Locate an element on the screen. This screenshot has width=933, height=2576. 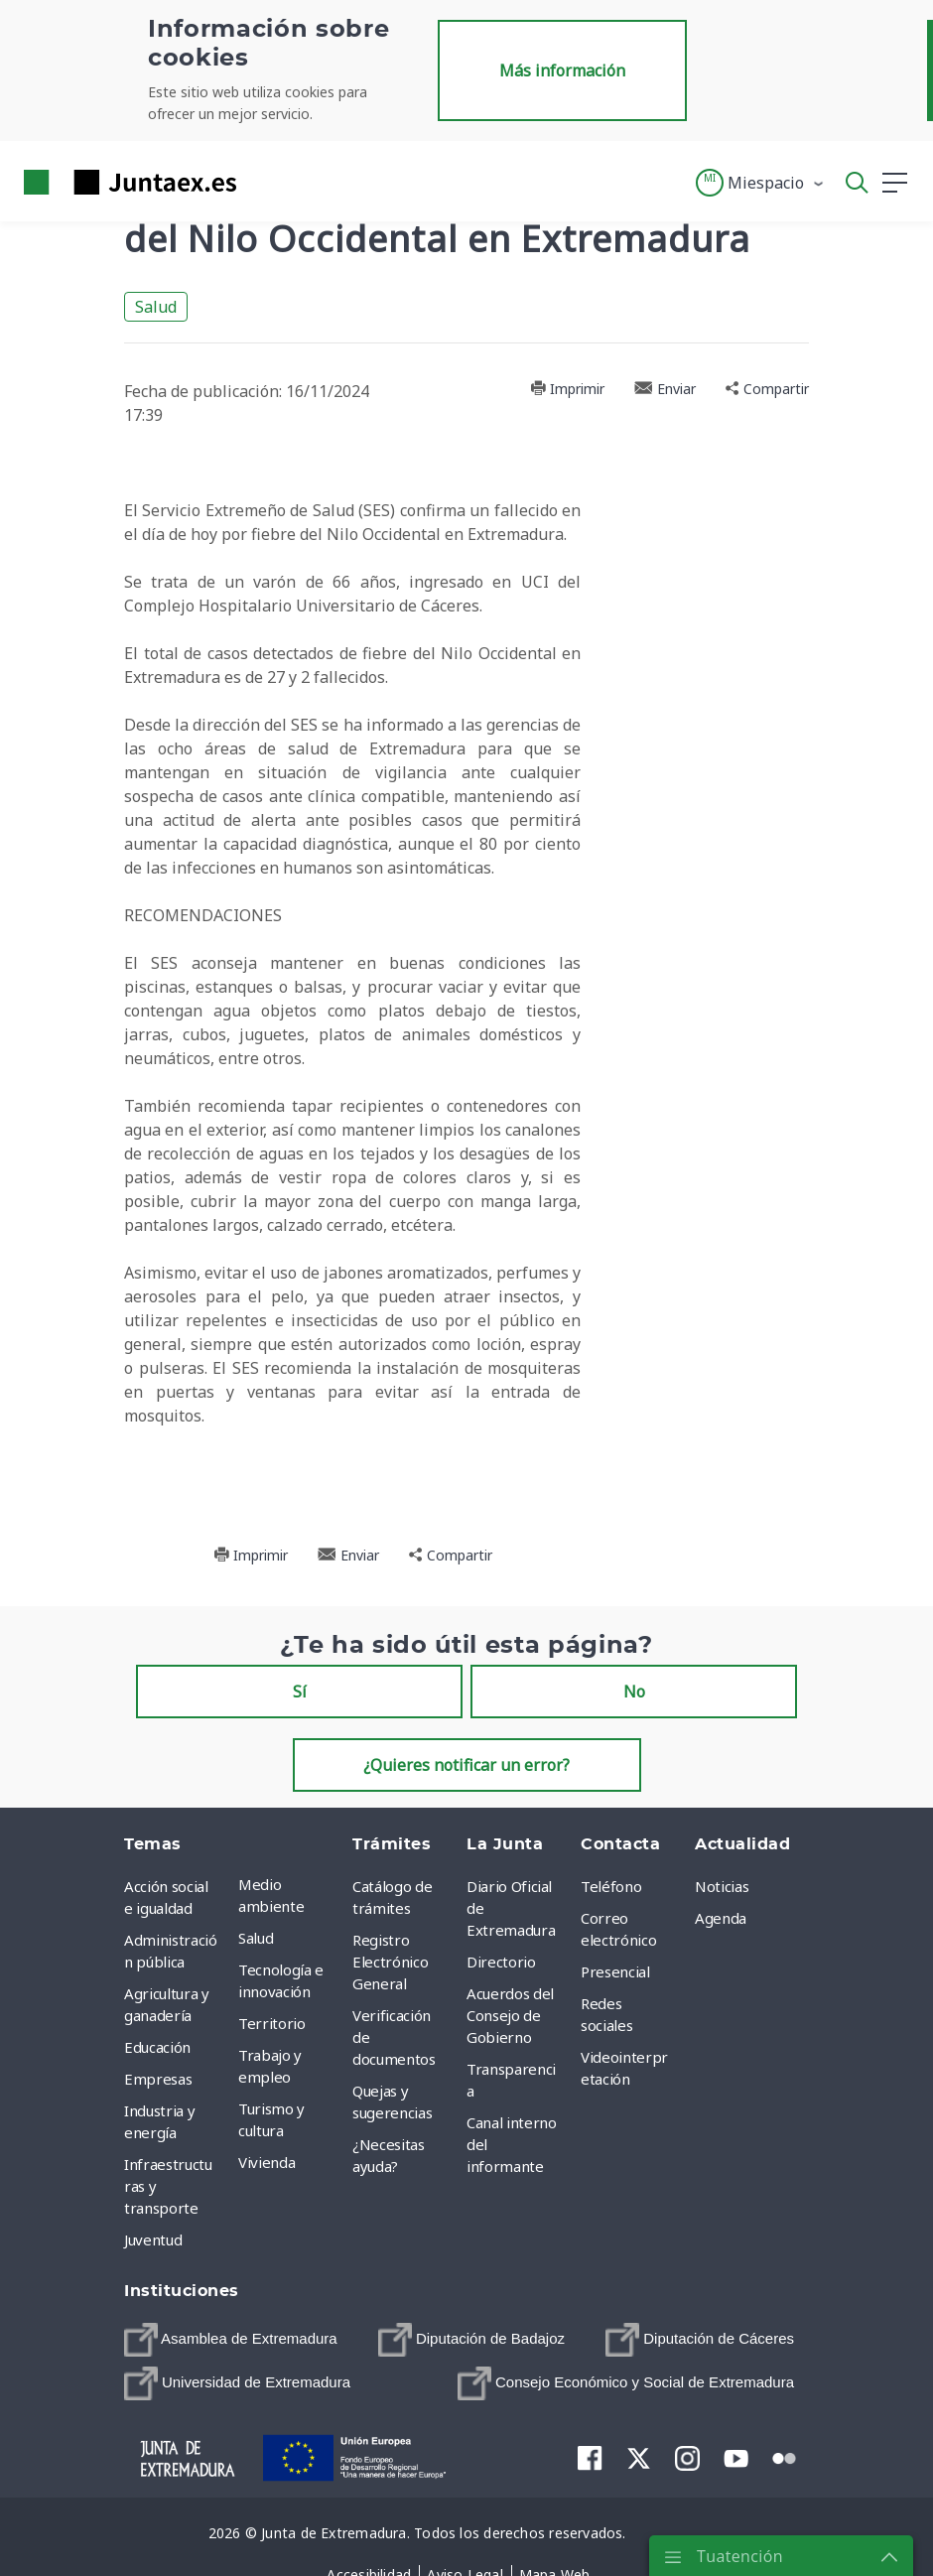
Juventud [menuitem] is located at coordinates (153, 2239).